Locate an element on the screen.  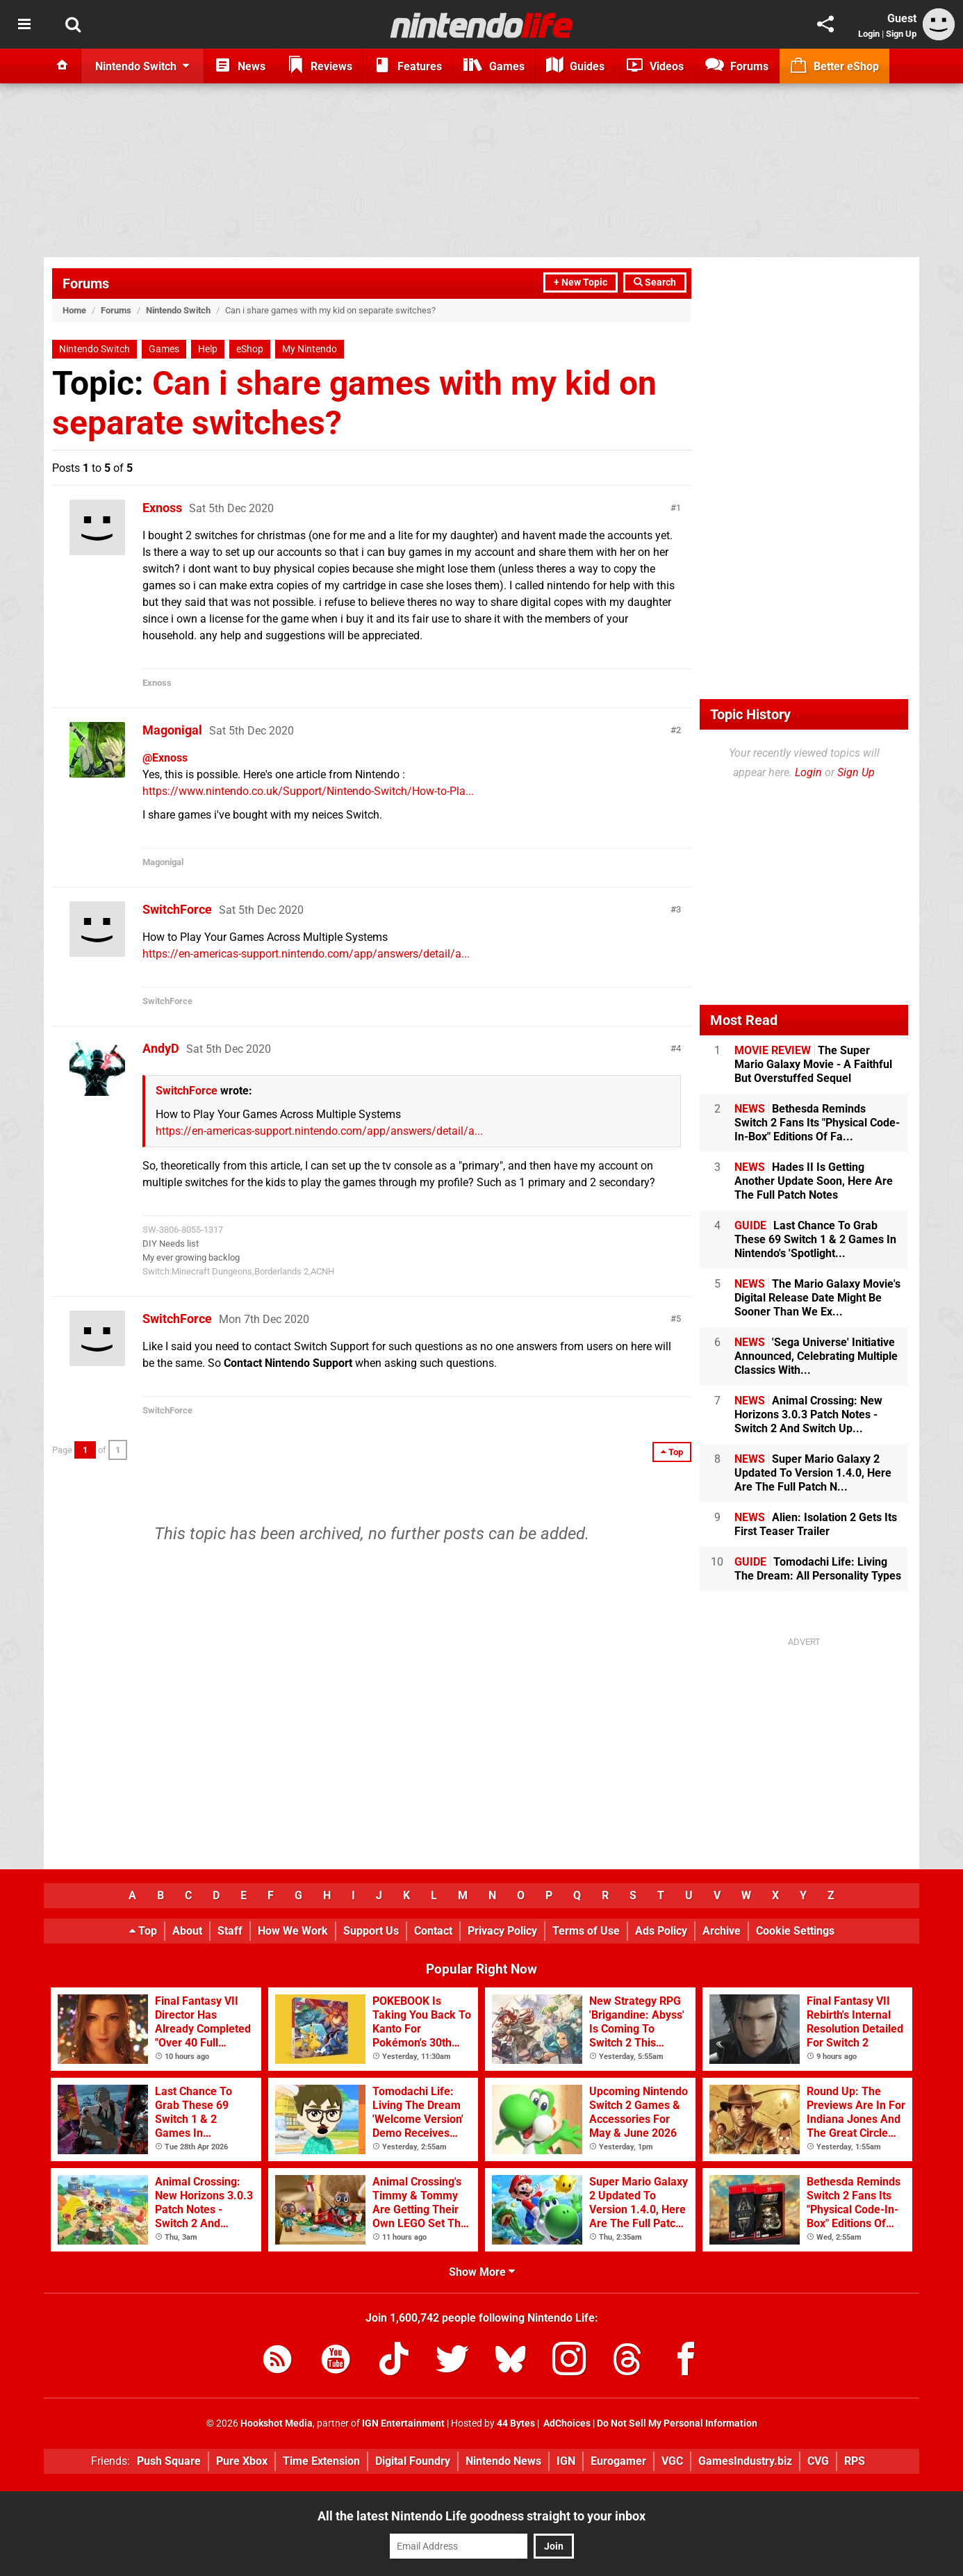
Super Mario Galaxy 2 Updated To Version 1.4.0, Here Are The Full Patch N... is located at coordinates (812, 1472).